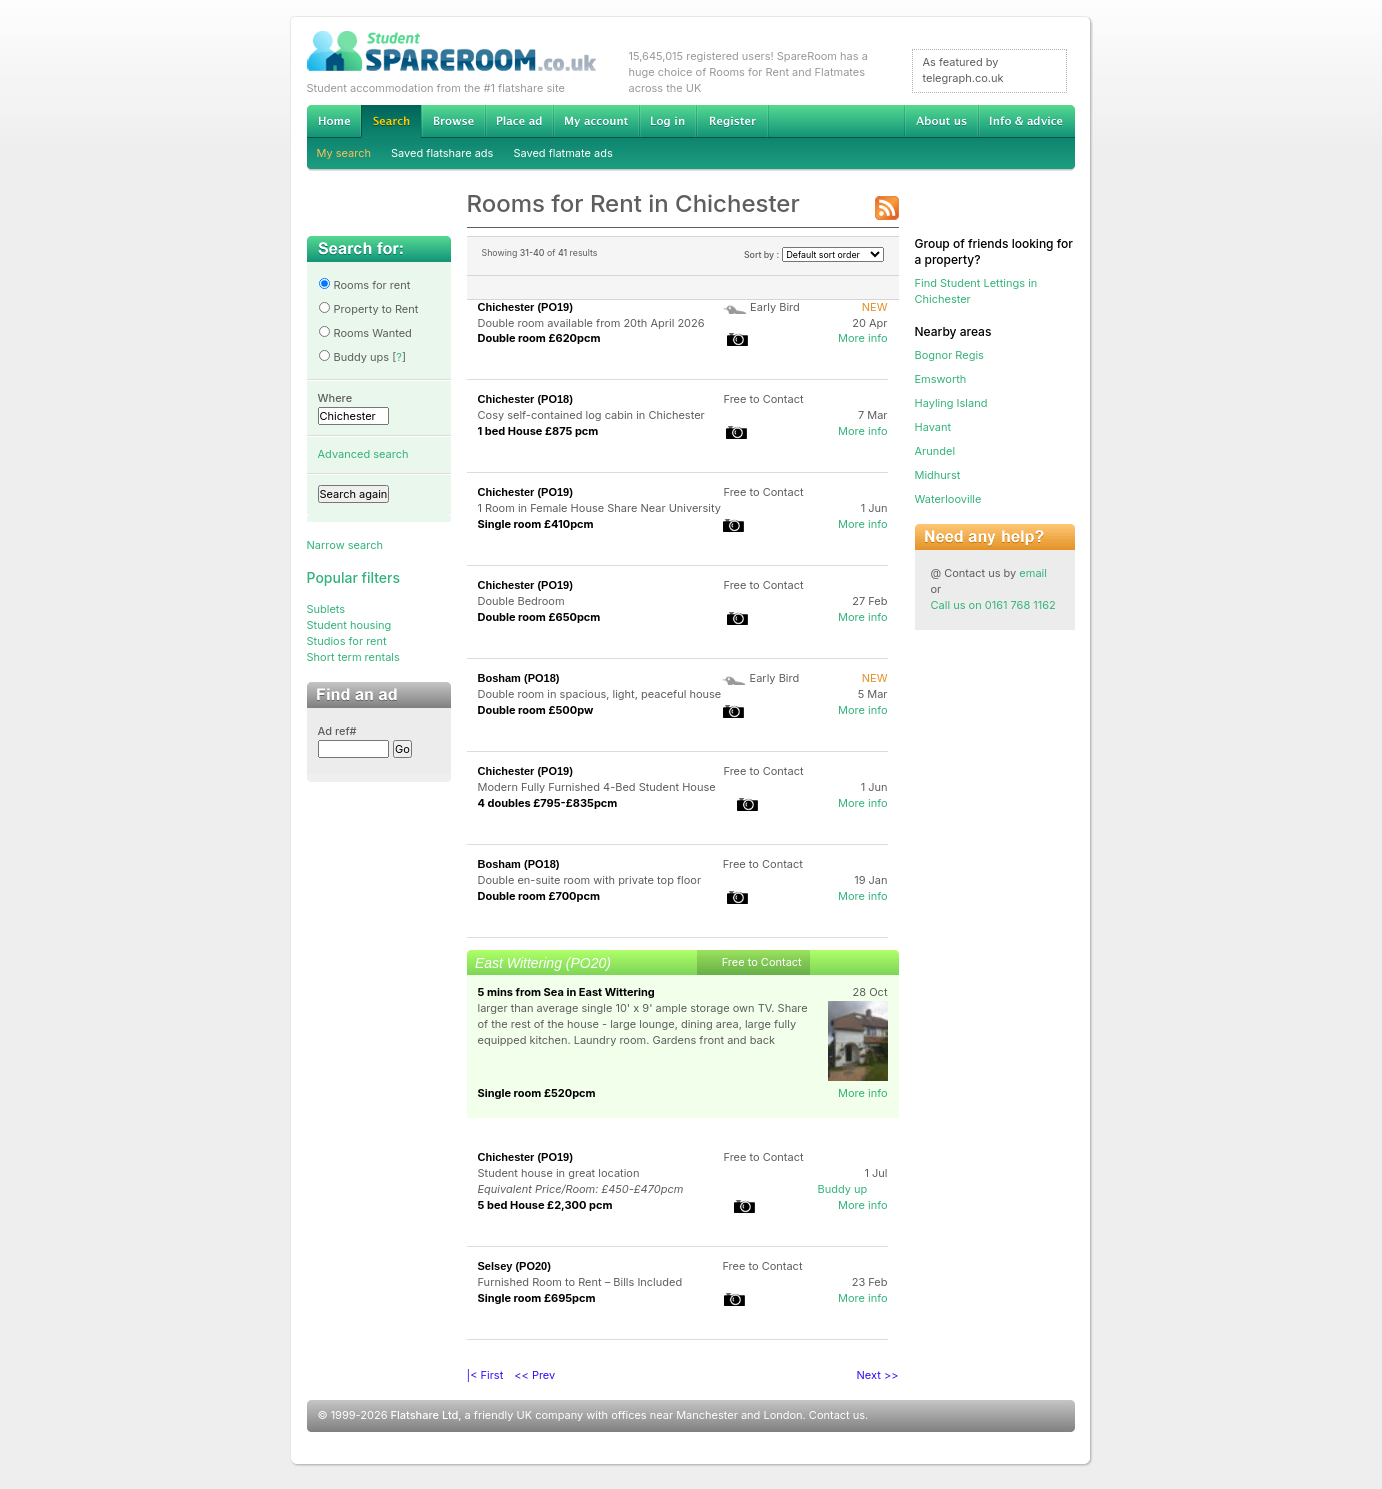 This screenshot has width=1382, height=1489. Describe the element at coordinates (334, 121) in the screenshot. I see `Home` at that location.